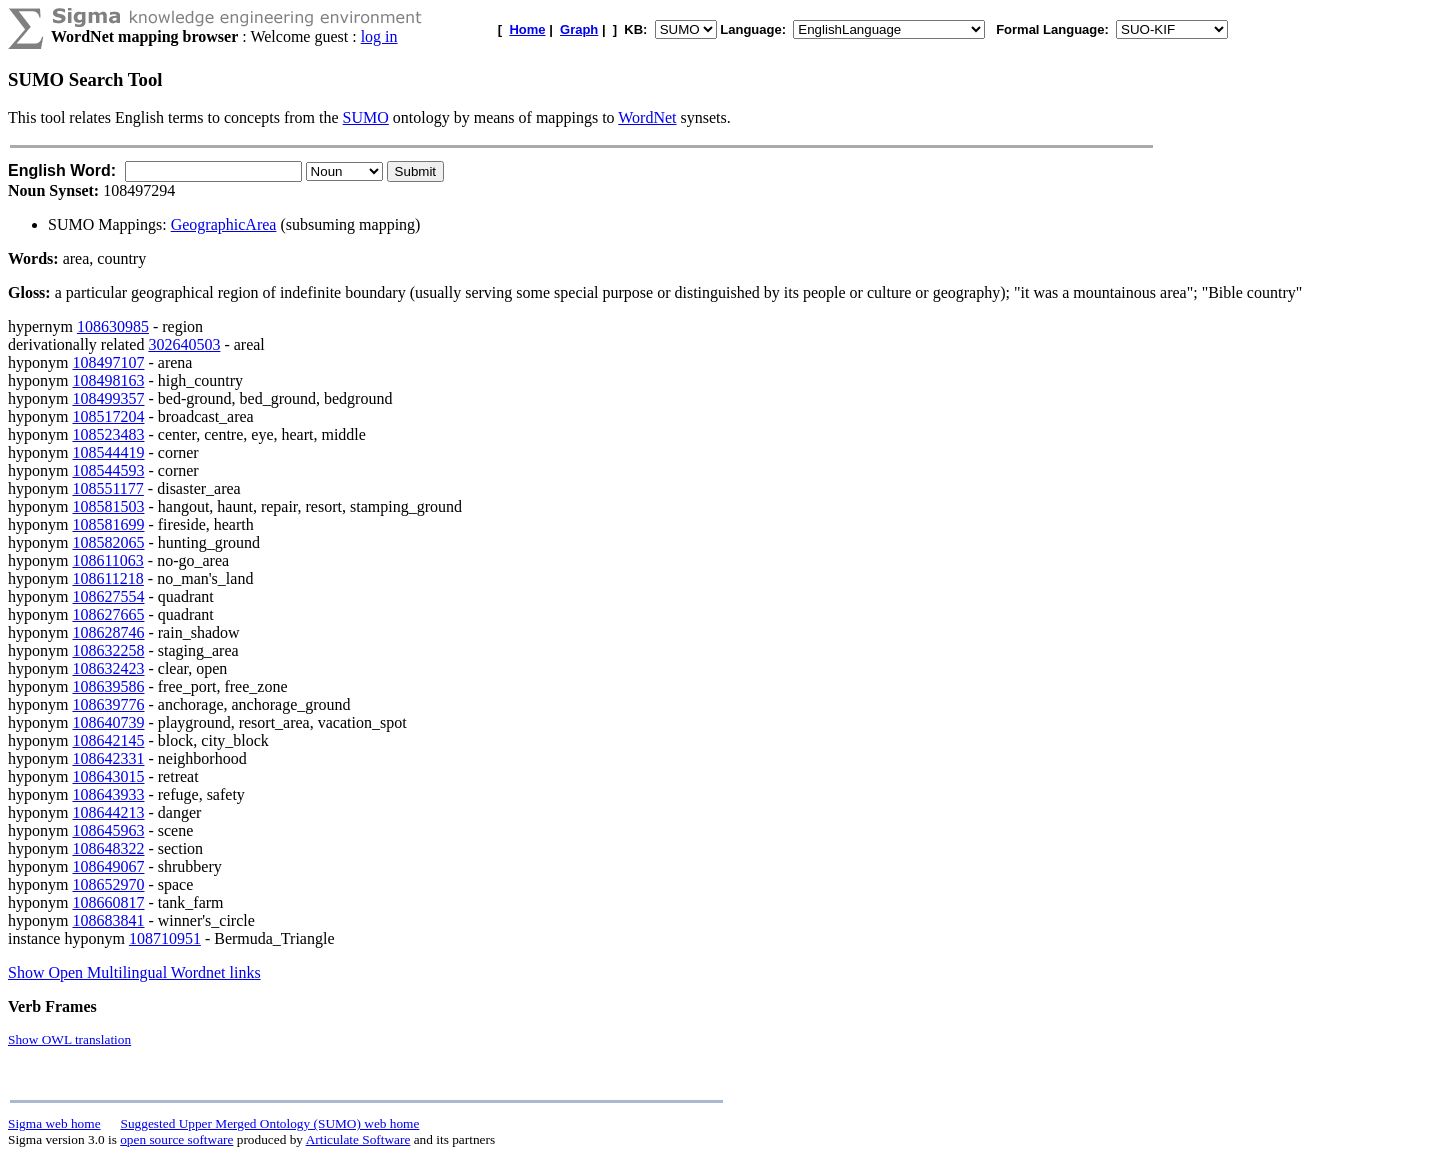  What do you see at coordinates (108, 848) in the screenshot?
I see `108648322` at bounding box center [108, 848].